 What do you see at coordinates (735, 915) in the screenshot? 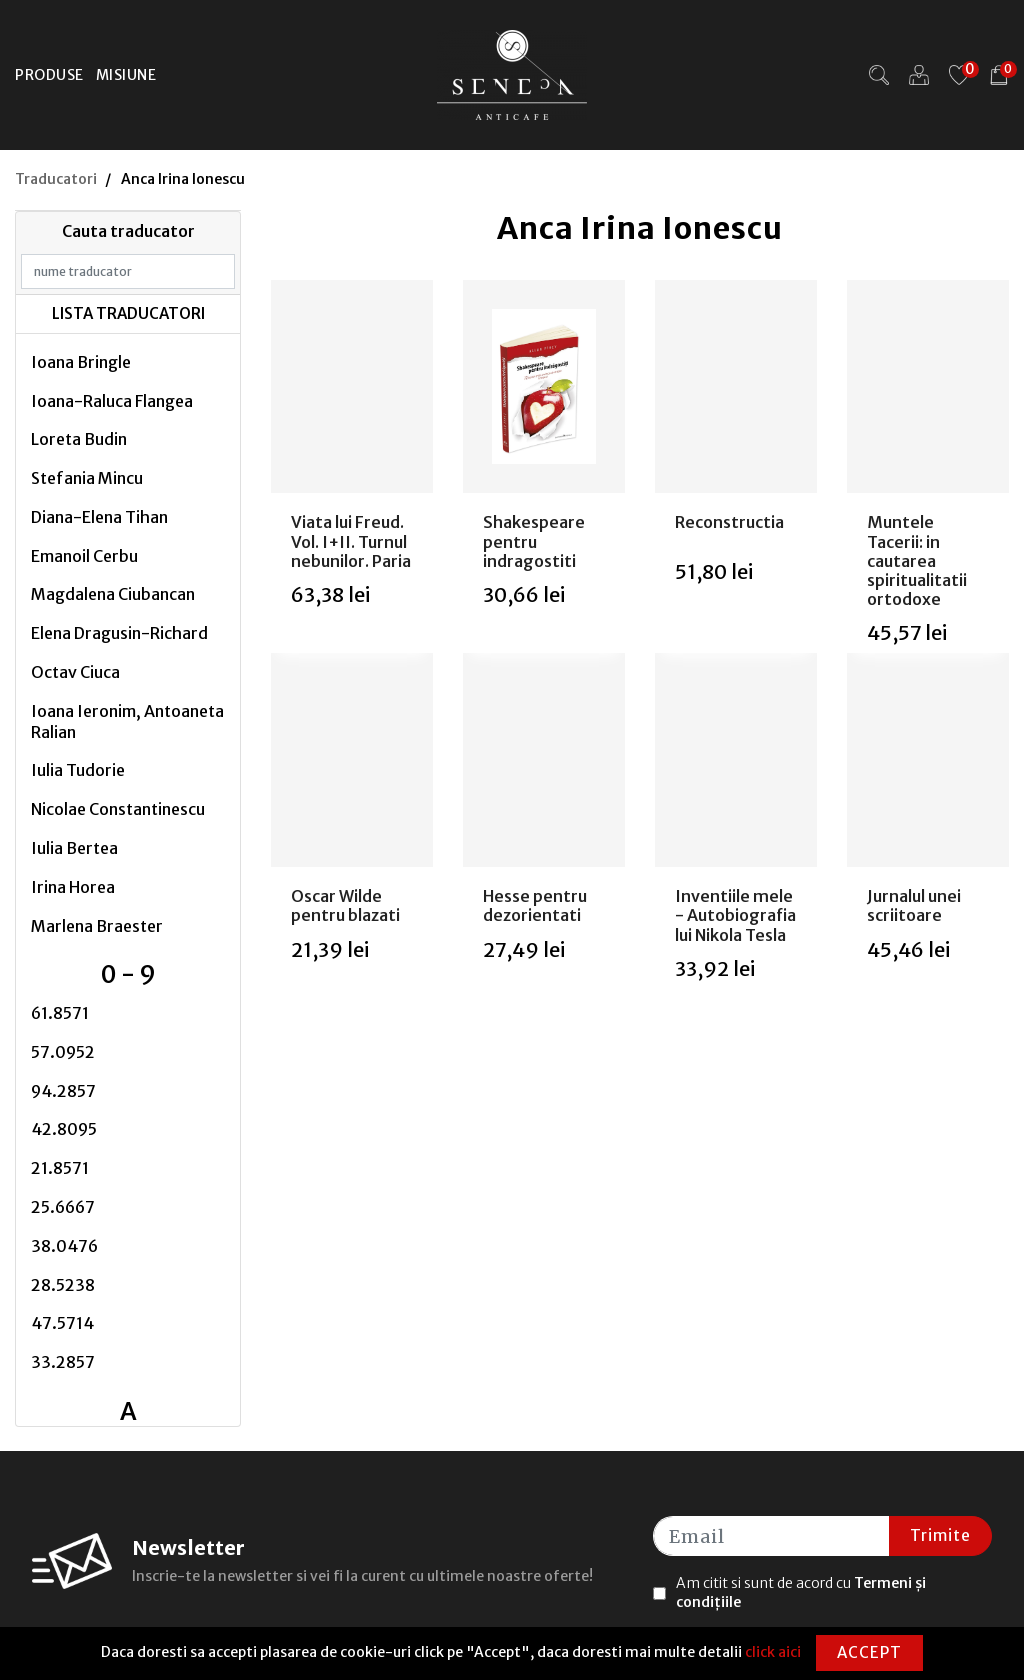
I see `Inventiile mele - Autobiografia lui Nikola Tesla` at bounding box center [735, 915].